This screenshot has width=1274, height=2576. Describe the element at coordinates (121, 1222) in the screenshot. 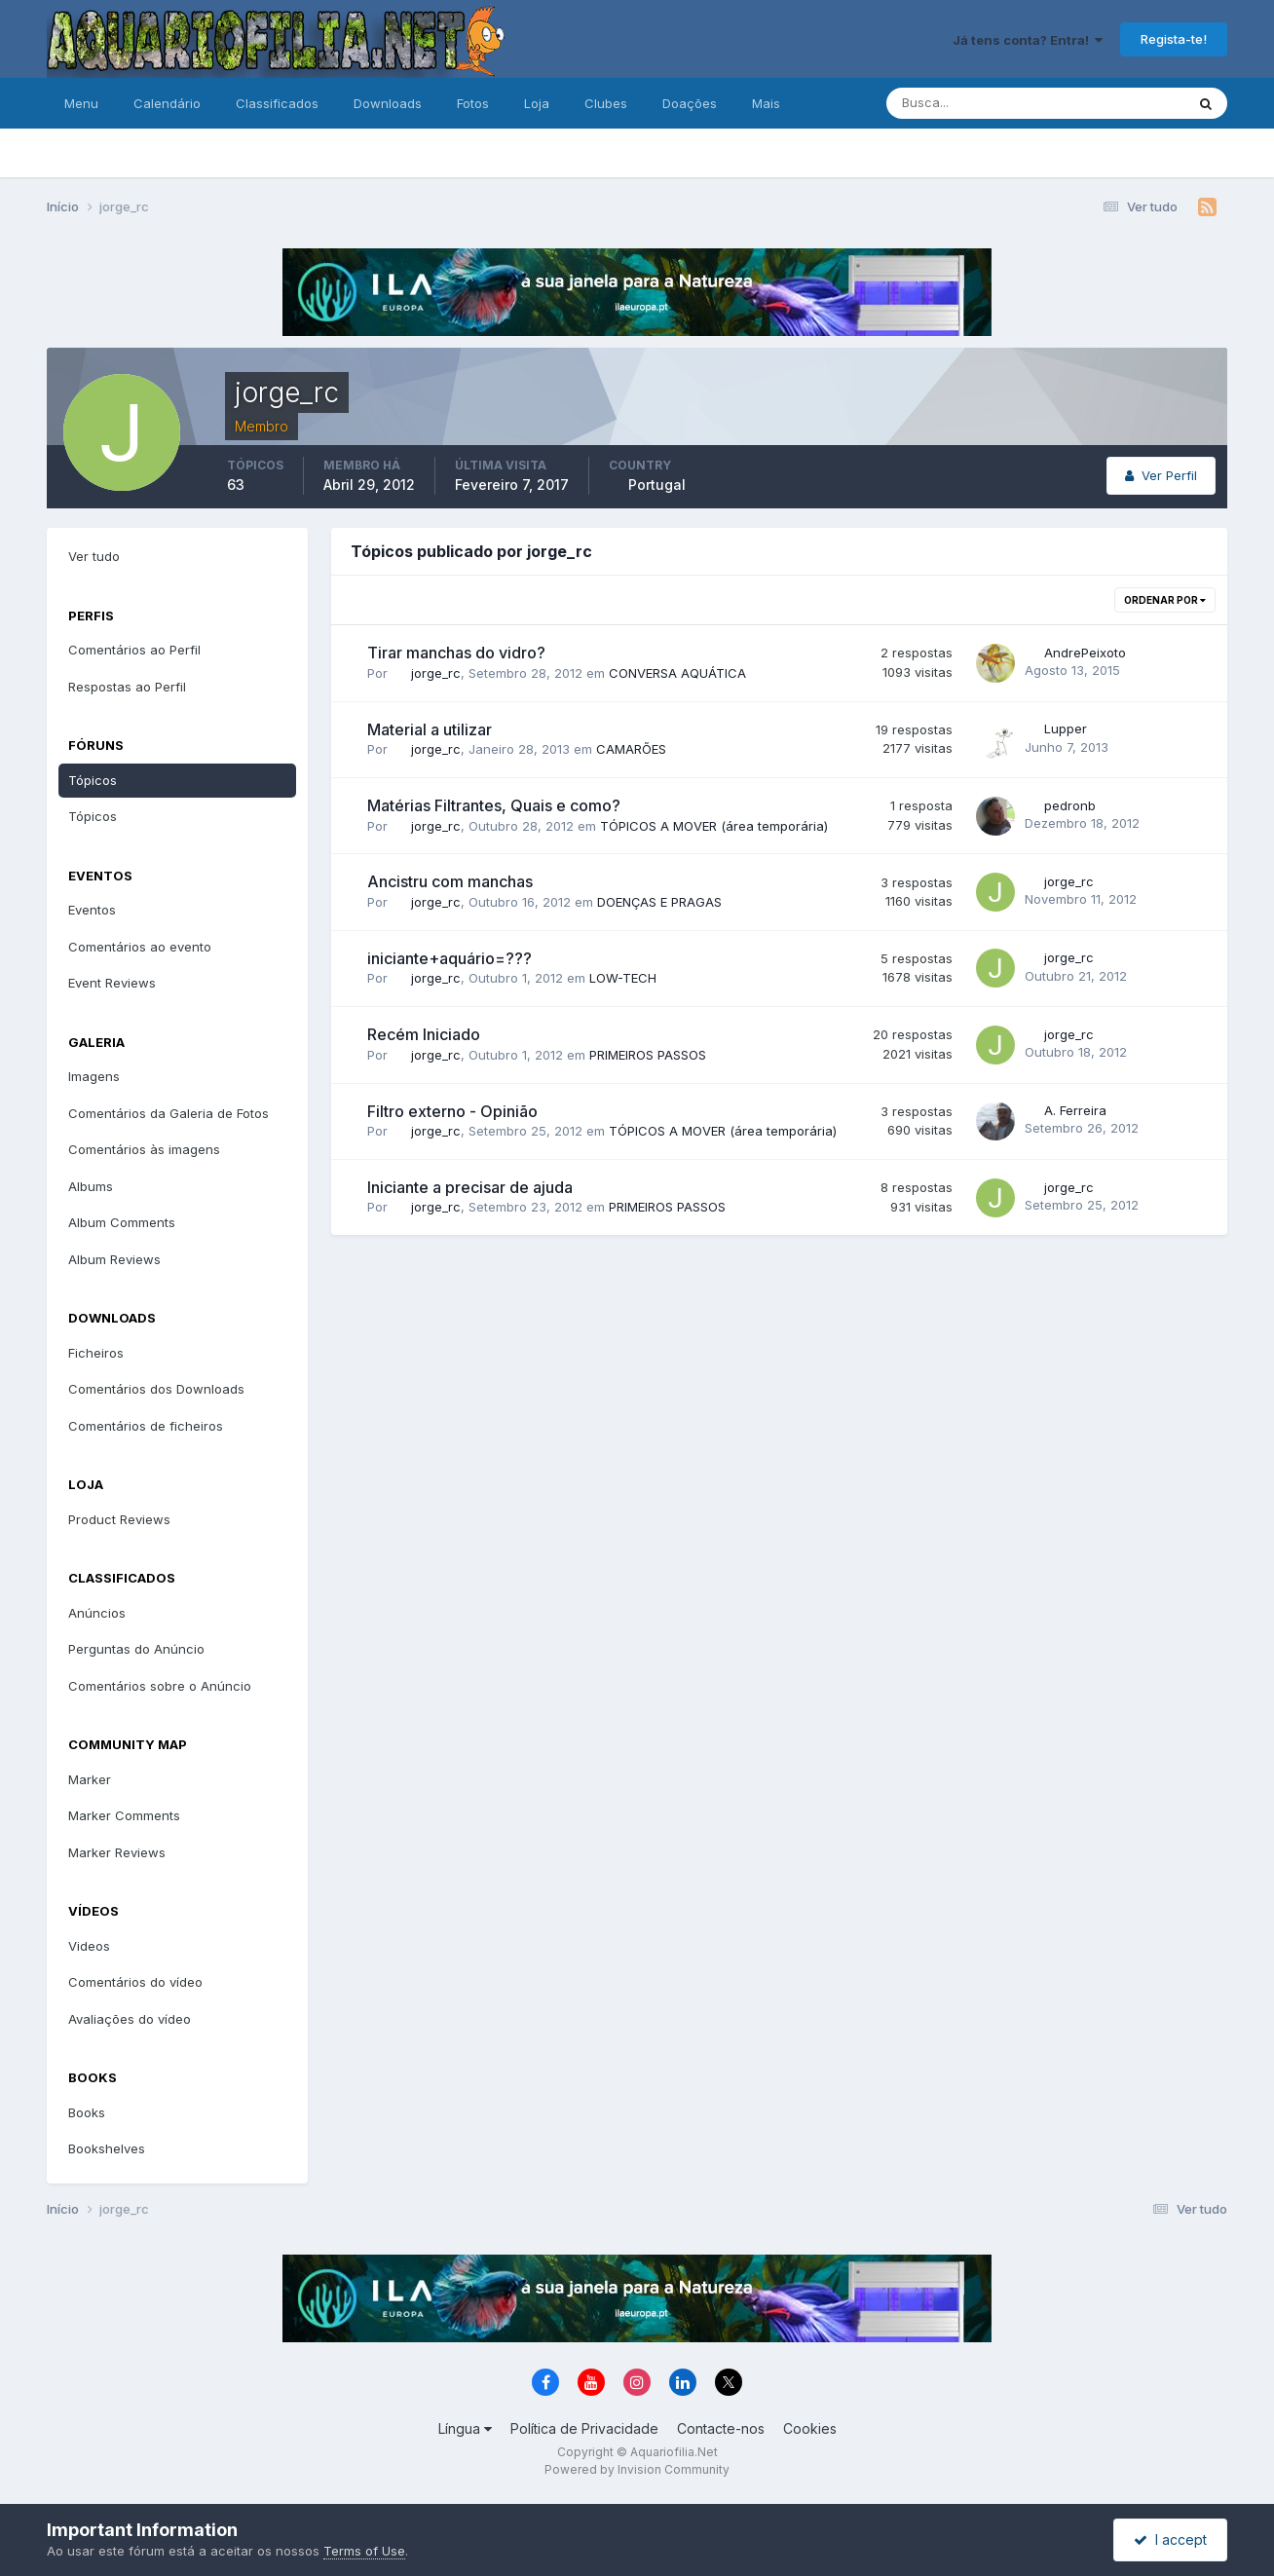

I see `Album Comments` at that location.